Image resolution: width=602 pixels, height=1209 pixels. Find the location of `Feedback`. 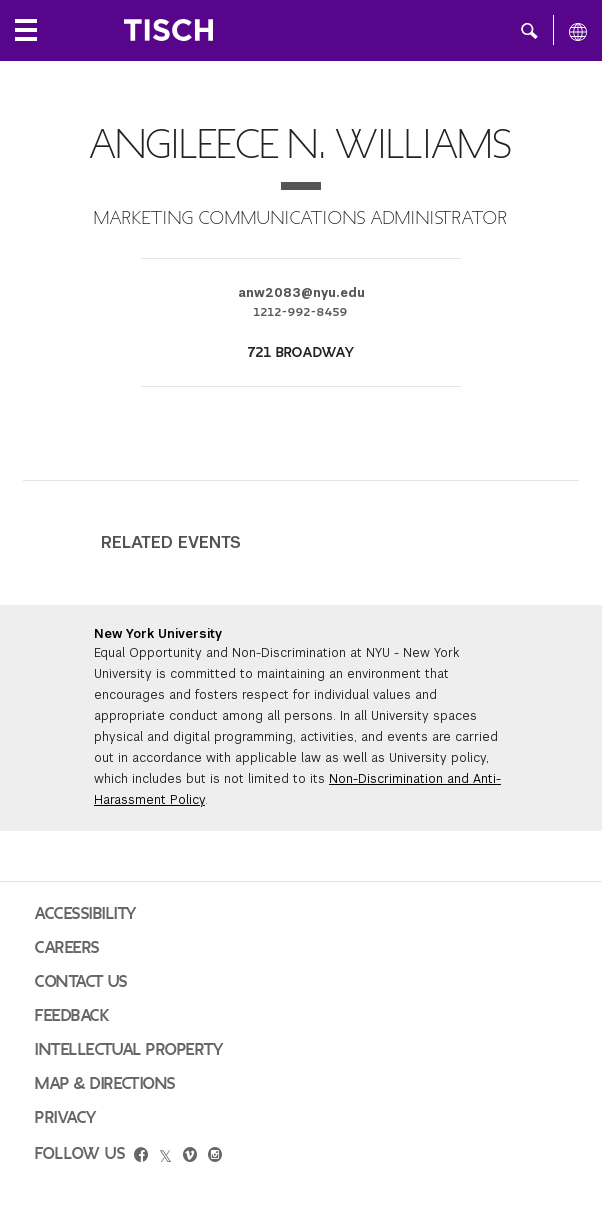

Feedback is located at coordinates (72, 1016).